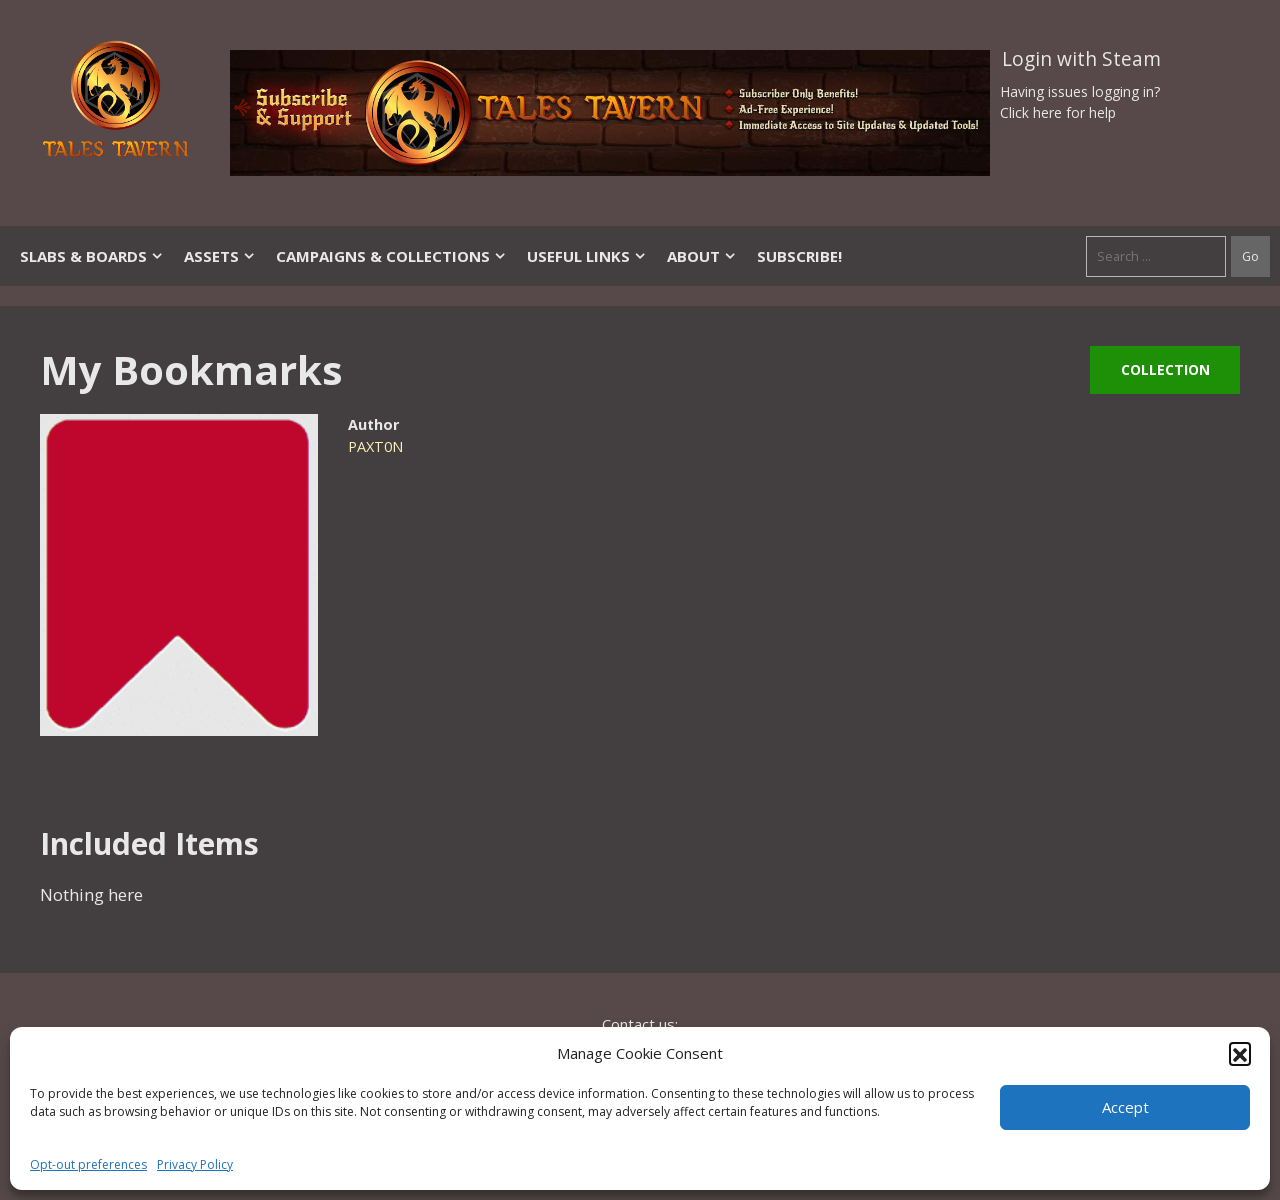  Describe the element at coordinates (1240, 1053) in the screenshot. I see `[button]` at that location.